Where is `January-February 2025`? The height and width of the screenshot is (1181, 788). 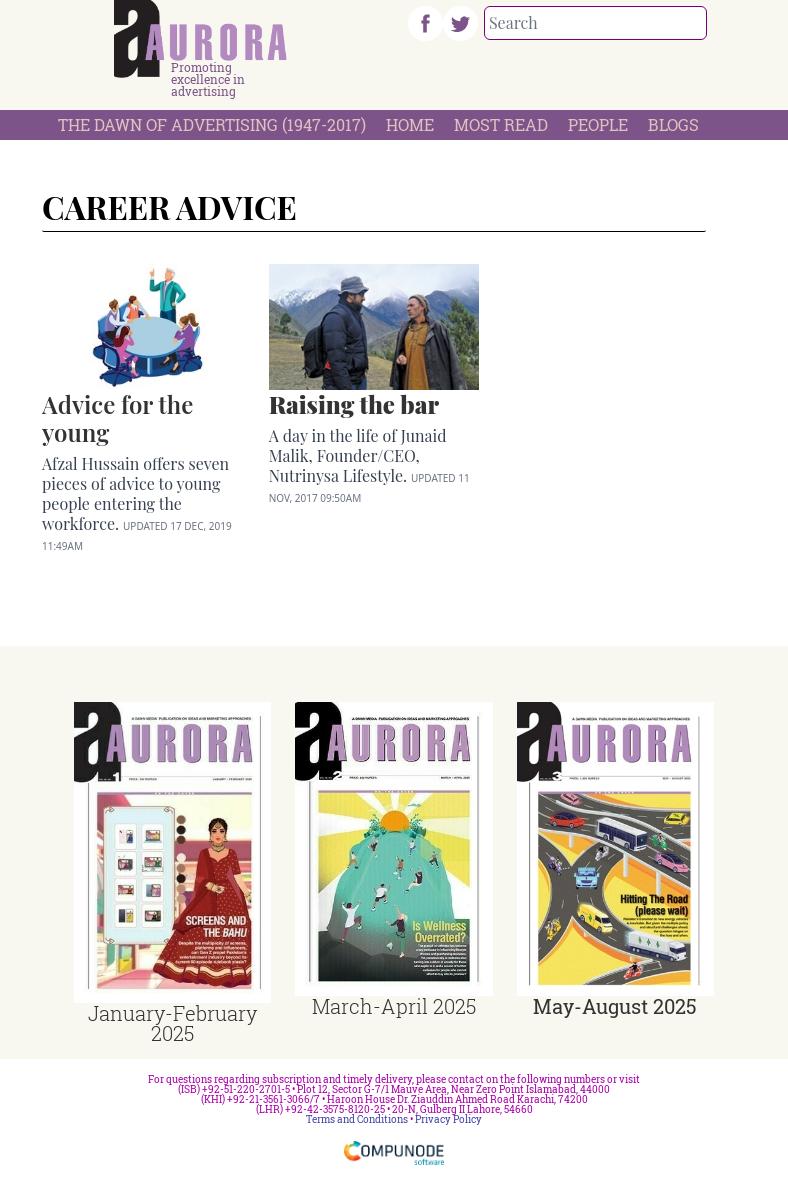
January-February 2025 is located at coordinates (172, 1023).